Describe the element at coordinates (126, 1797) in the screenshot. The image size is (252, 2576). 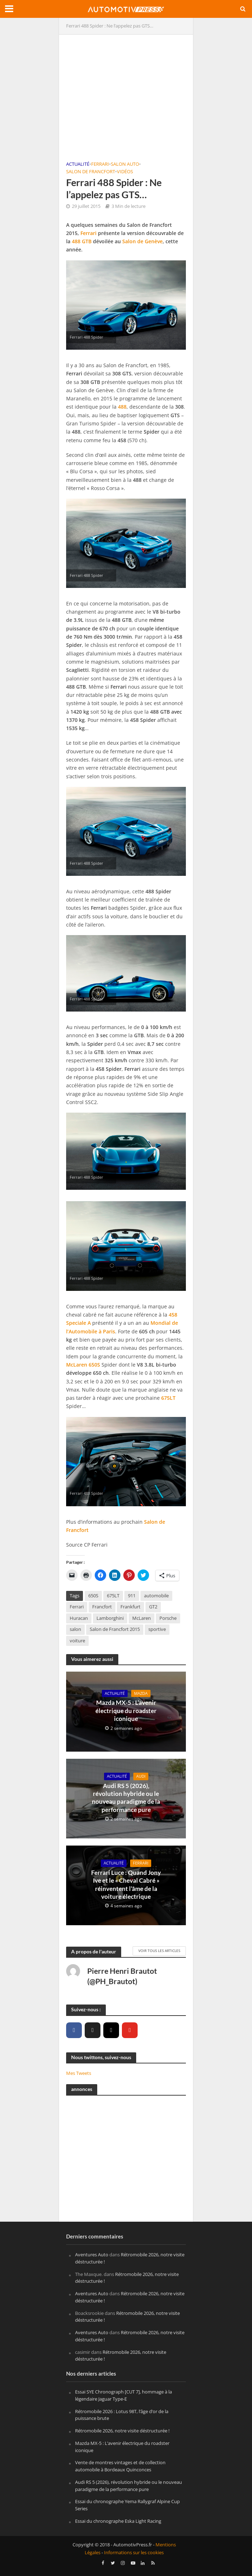
I see `Audi RS 5 (2026), révolution hybride ou le nouveau paradigme de la performance pure` at that location.